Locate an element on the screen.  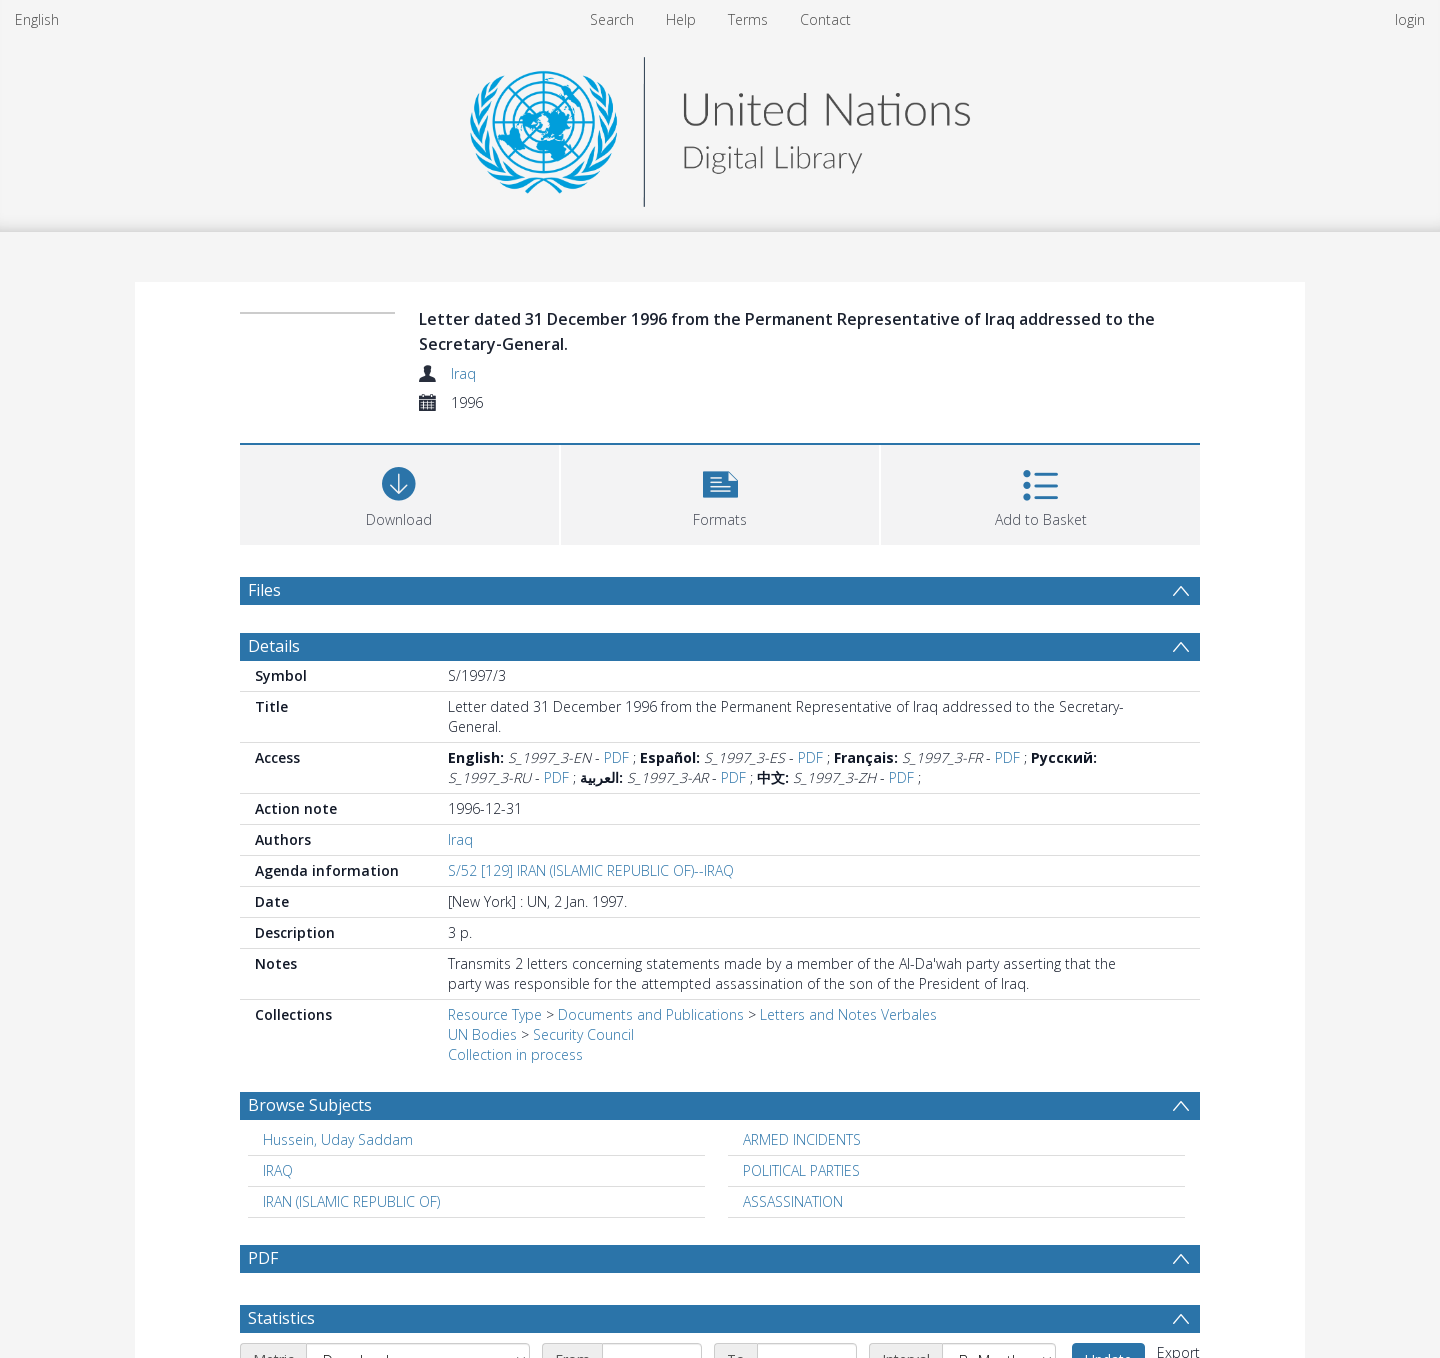
Browse Subjects is located at coordinates (310, 1105).